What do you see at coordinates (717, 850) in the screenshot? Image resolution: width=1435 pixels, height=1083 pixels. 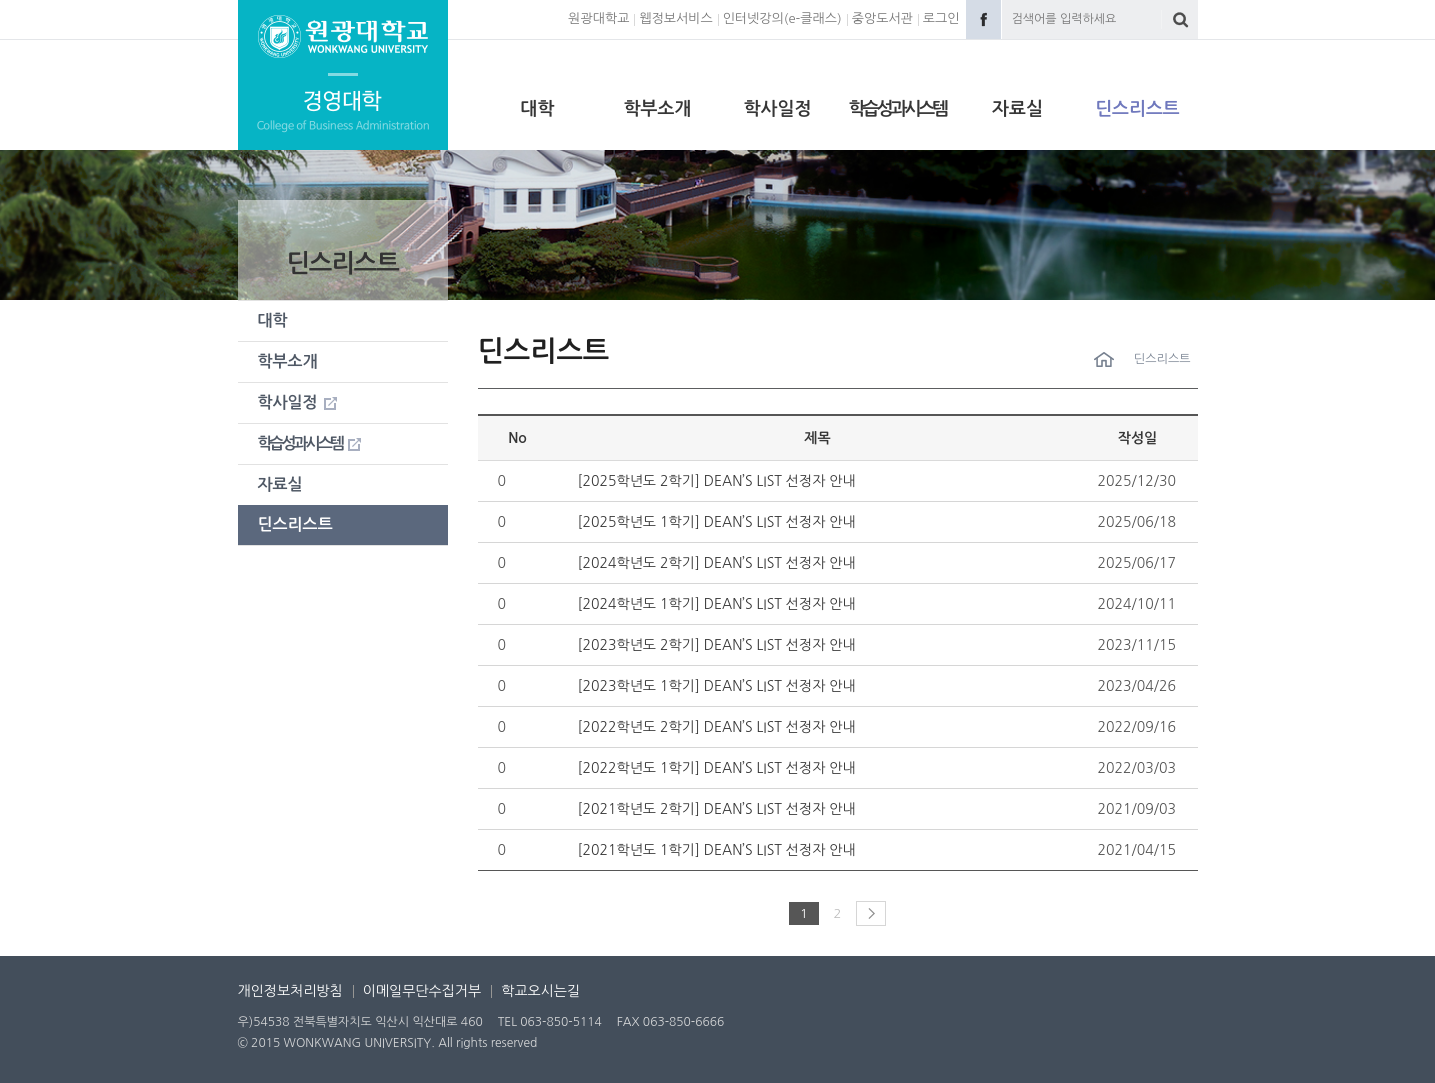 I see `[2021학년도 1학기] DEAN’S LIST 선정자 안내` at bounding box center [717, 850].